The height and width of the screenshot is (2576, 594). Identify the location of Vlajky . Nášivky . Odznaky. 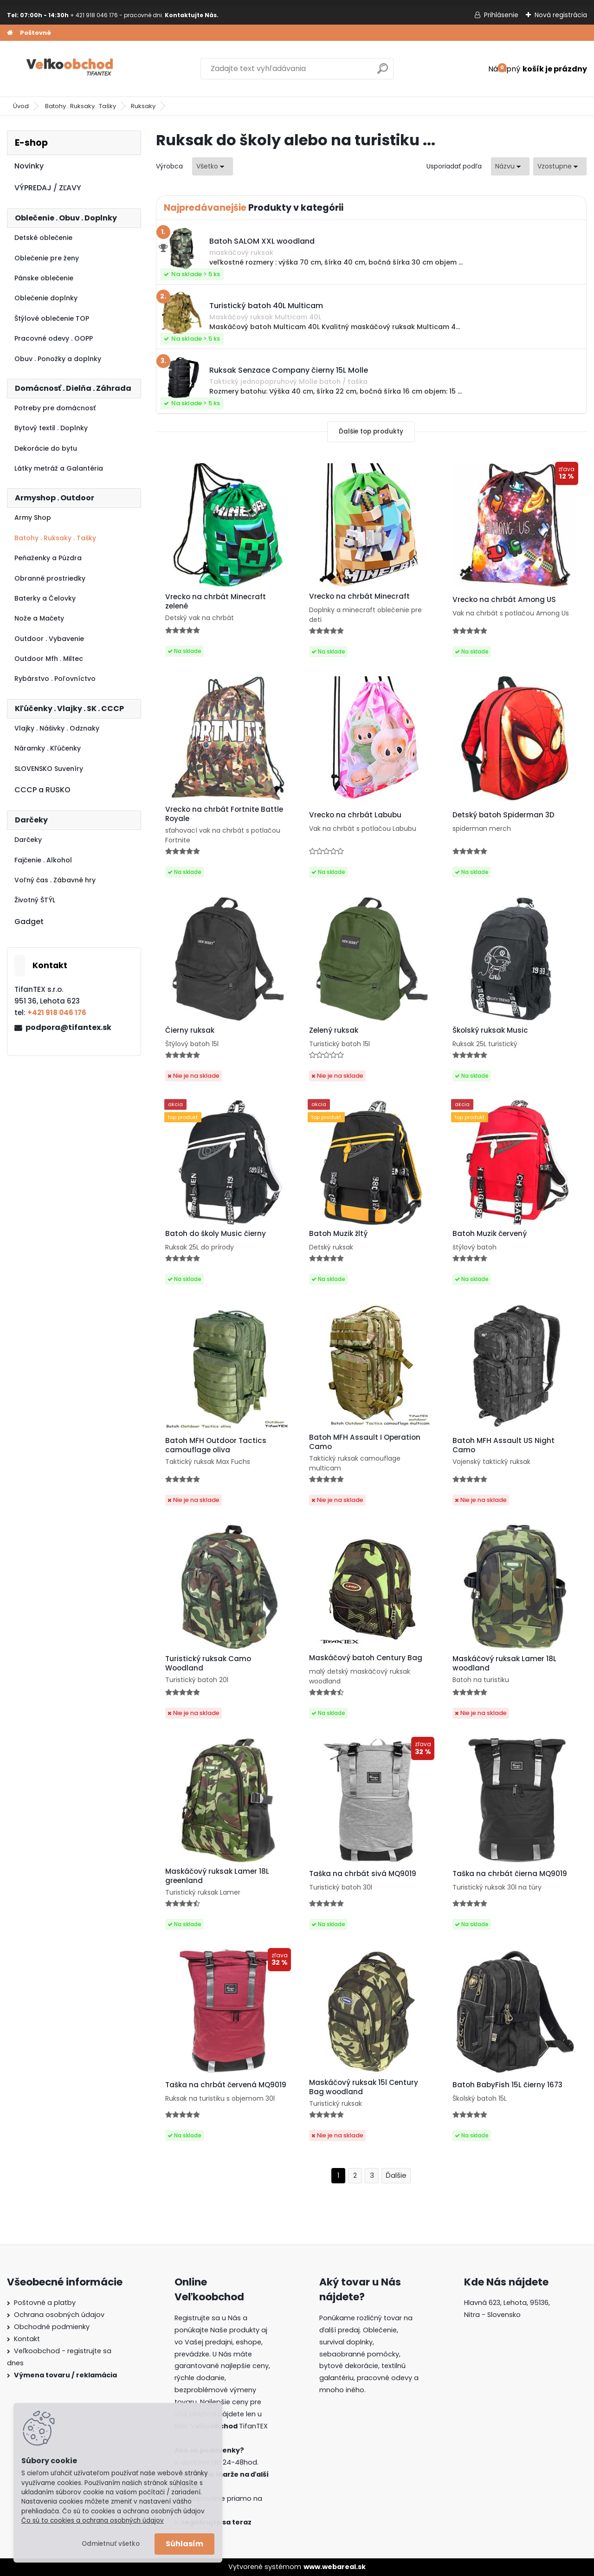
(56, 728).